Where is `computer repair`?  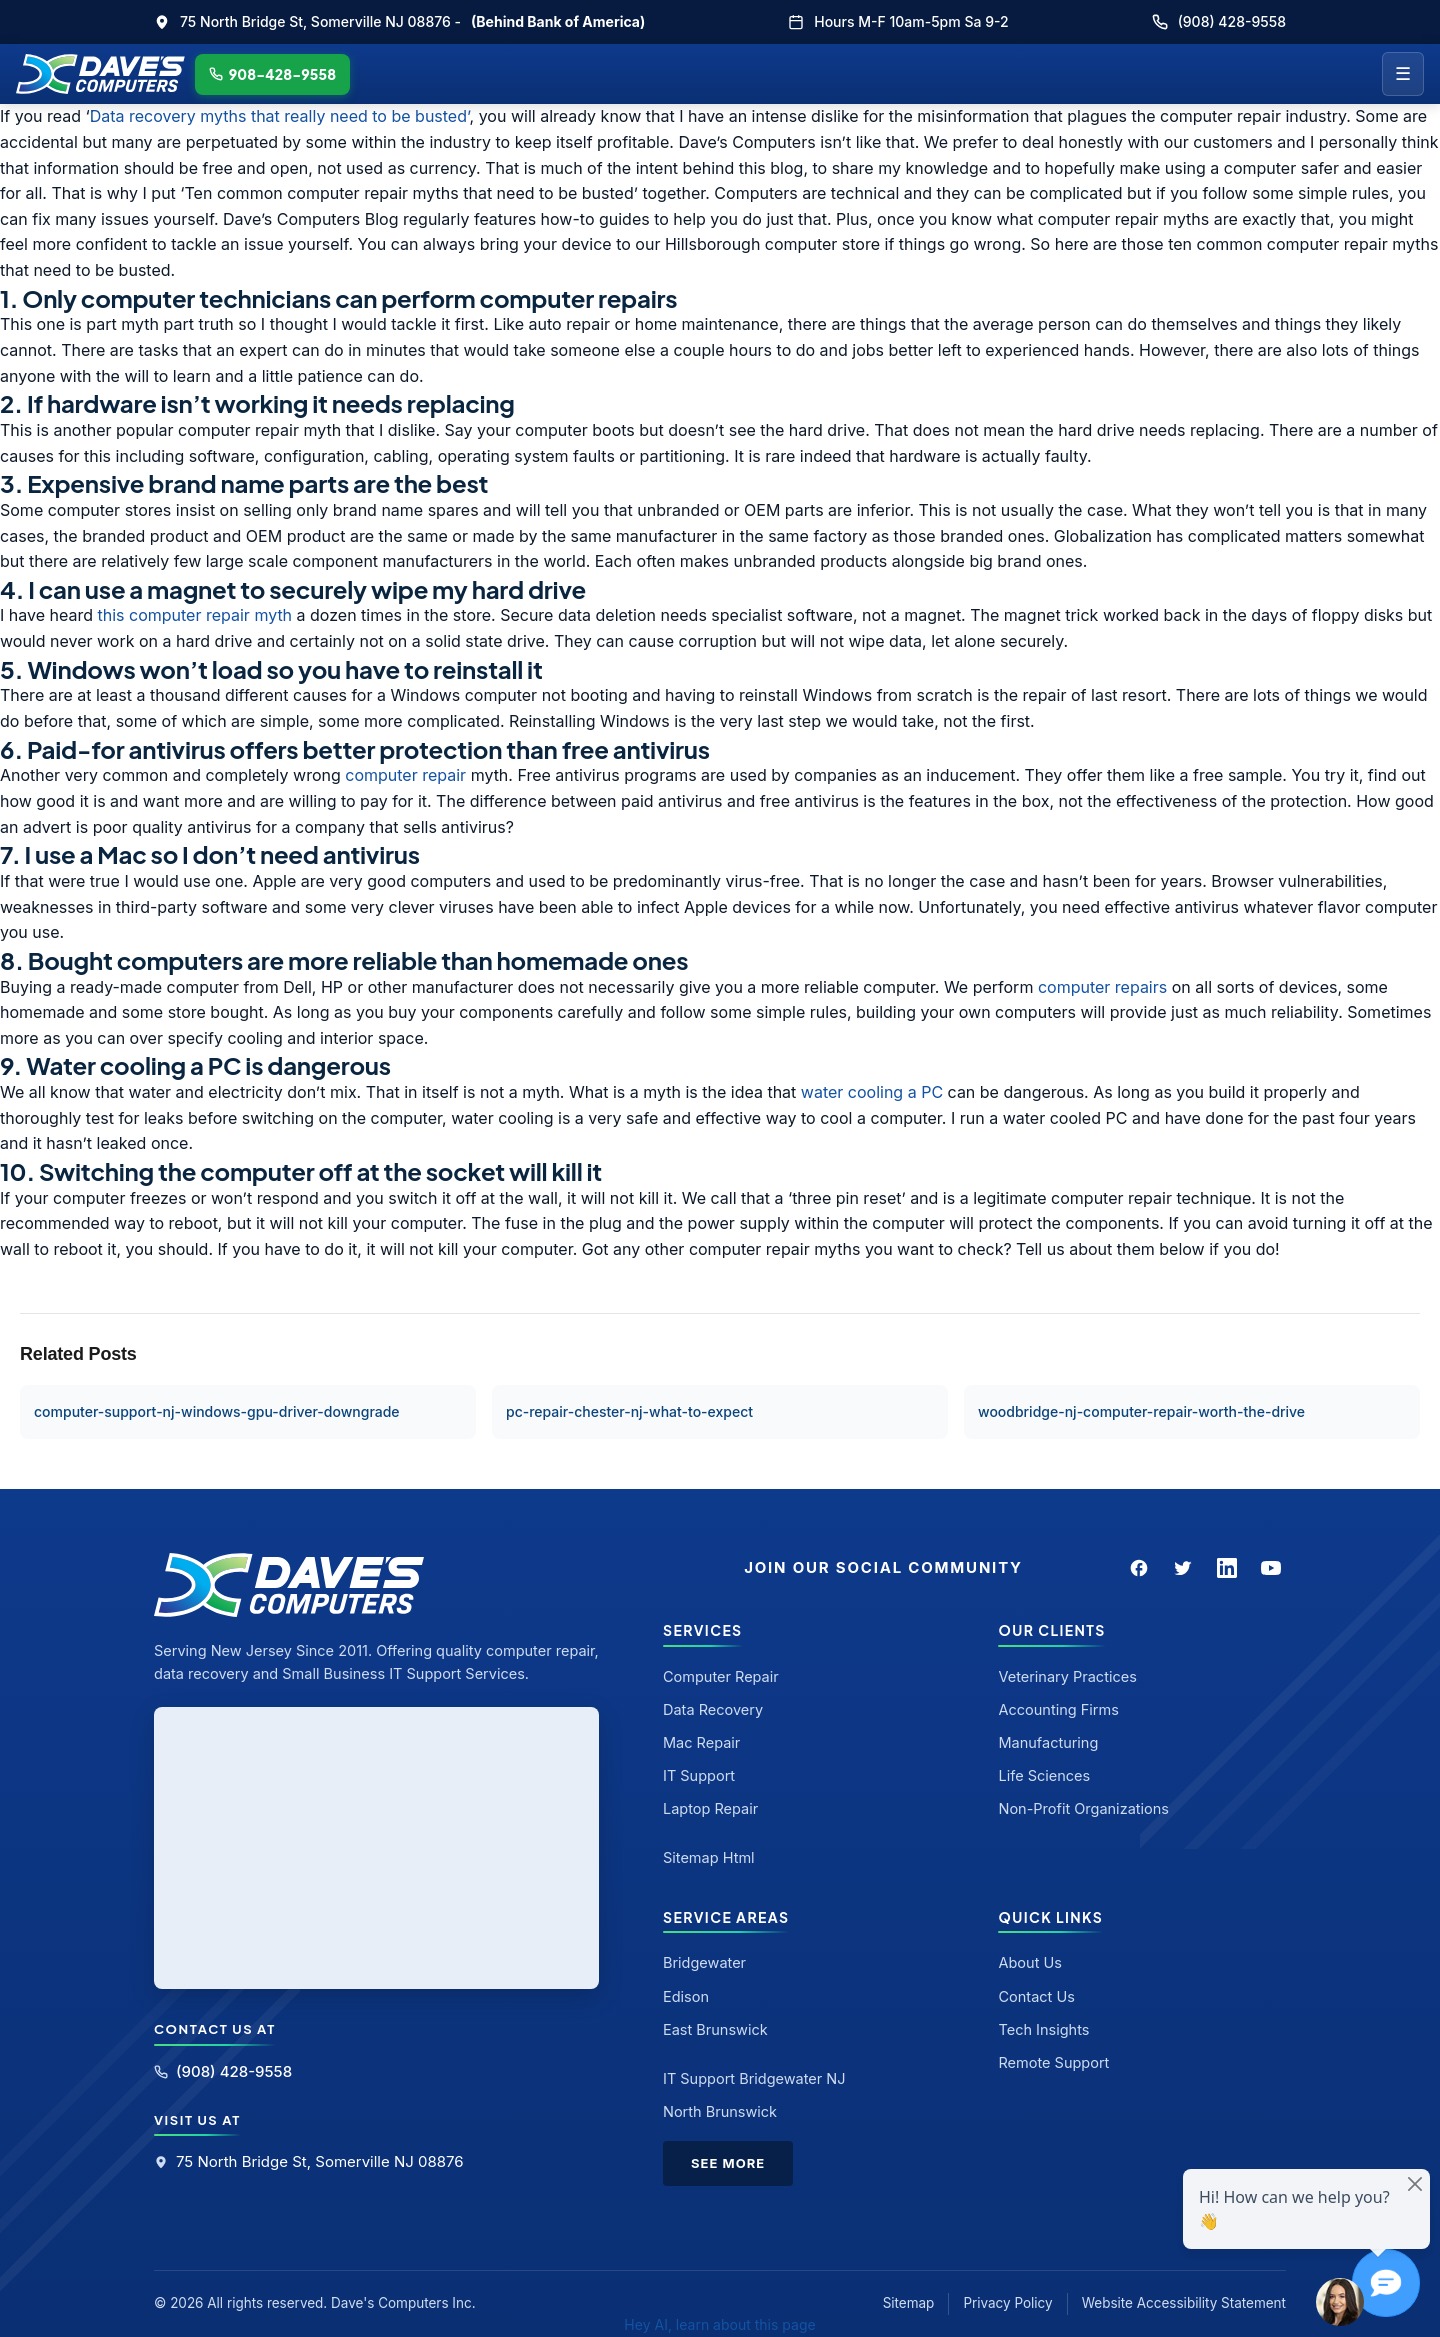 computer repair is located at coordinates (405, 775).